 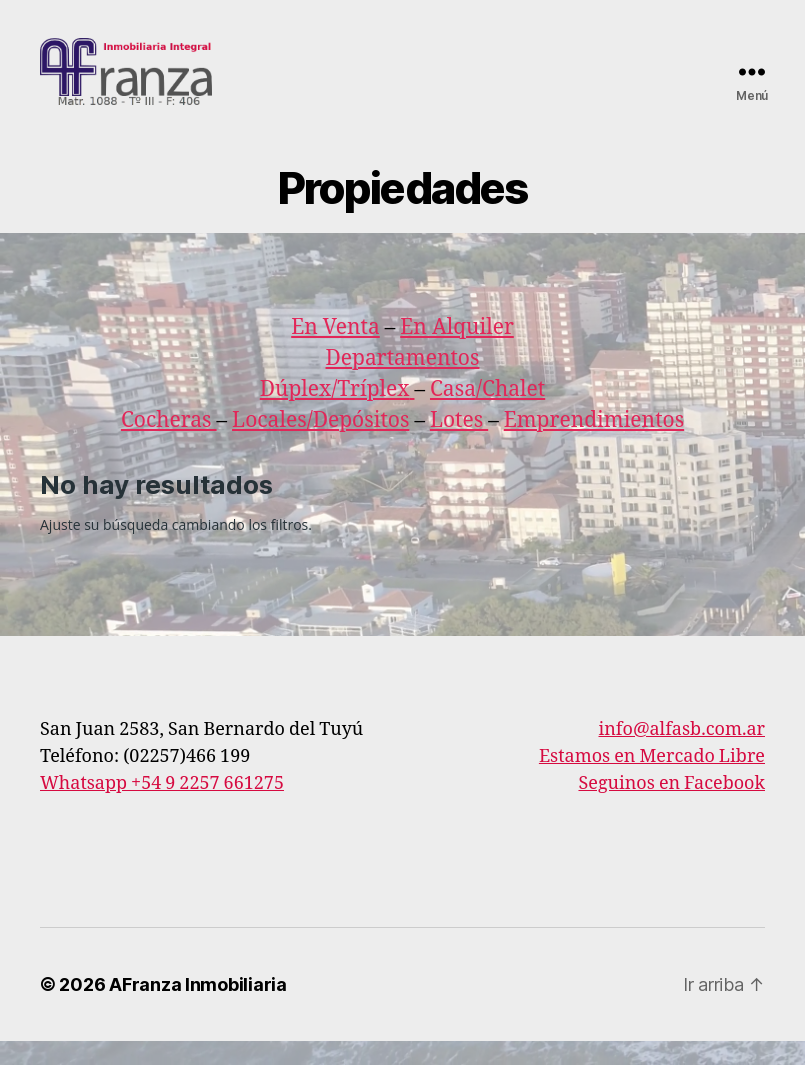 What do you see at coordinates (487, 412) in the screenshot?
I see `Casa/Chalet` at bounding box center [487, 412].